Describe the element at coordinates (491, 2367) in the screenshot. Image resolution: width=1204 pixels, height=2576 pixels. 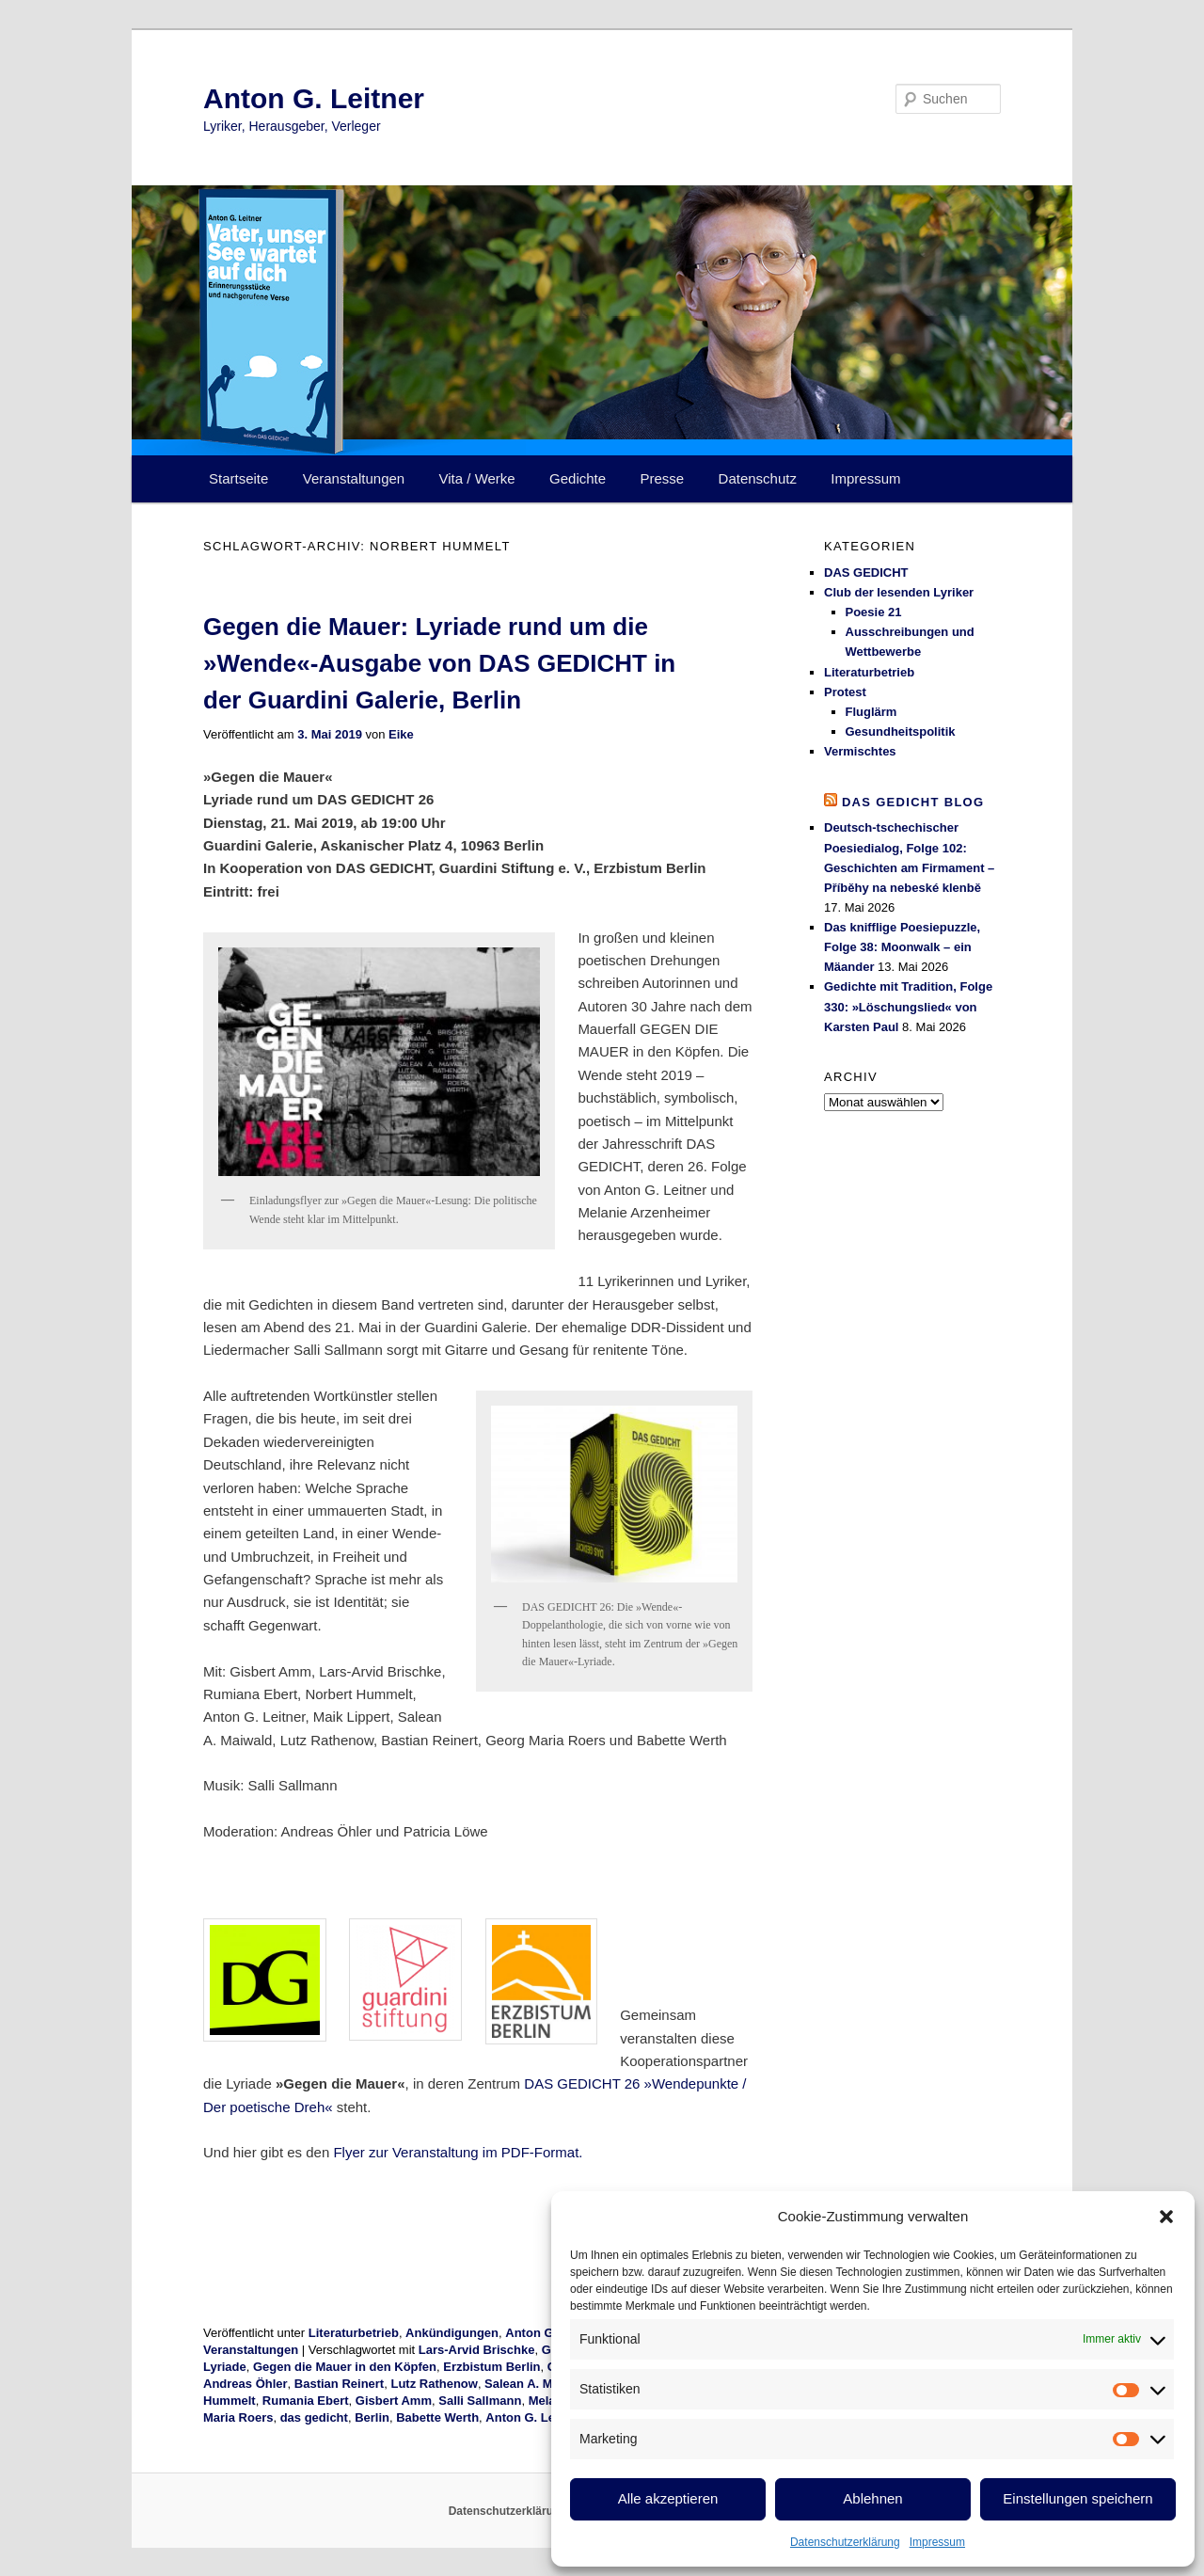
I see `Erzbistum Berlin` at that location.